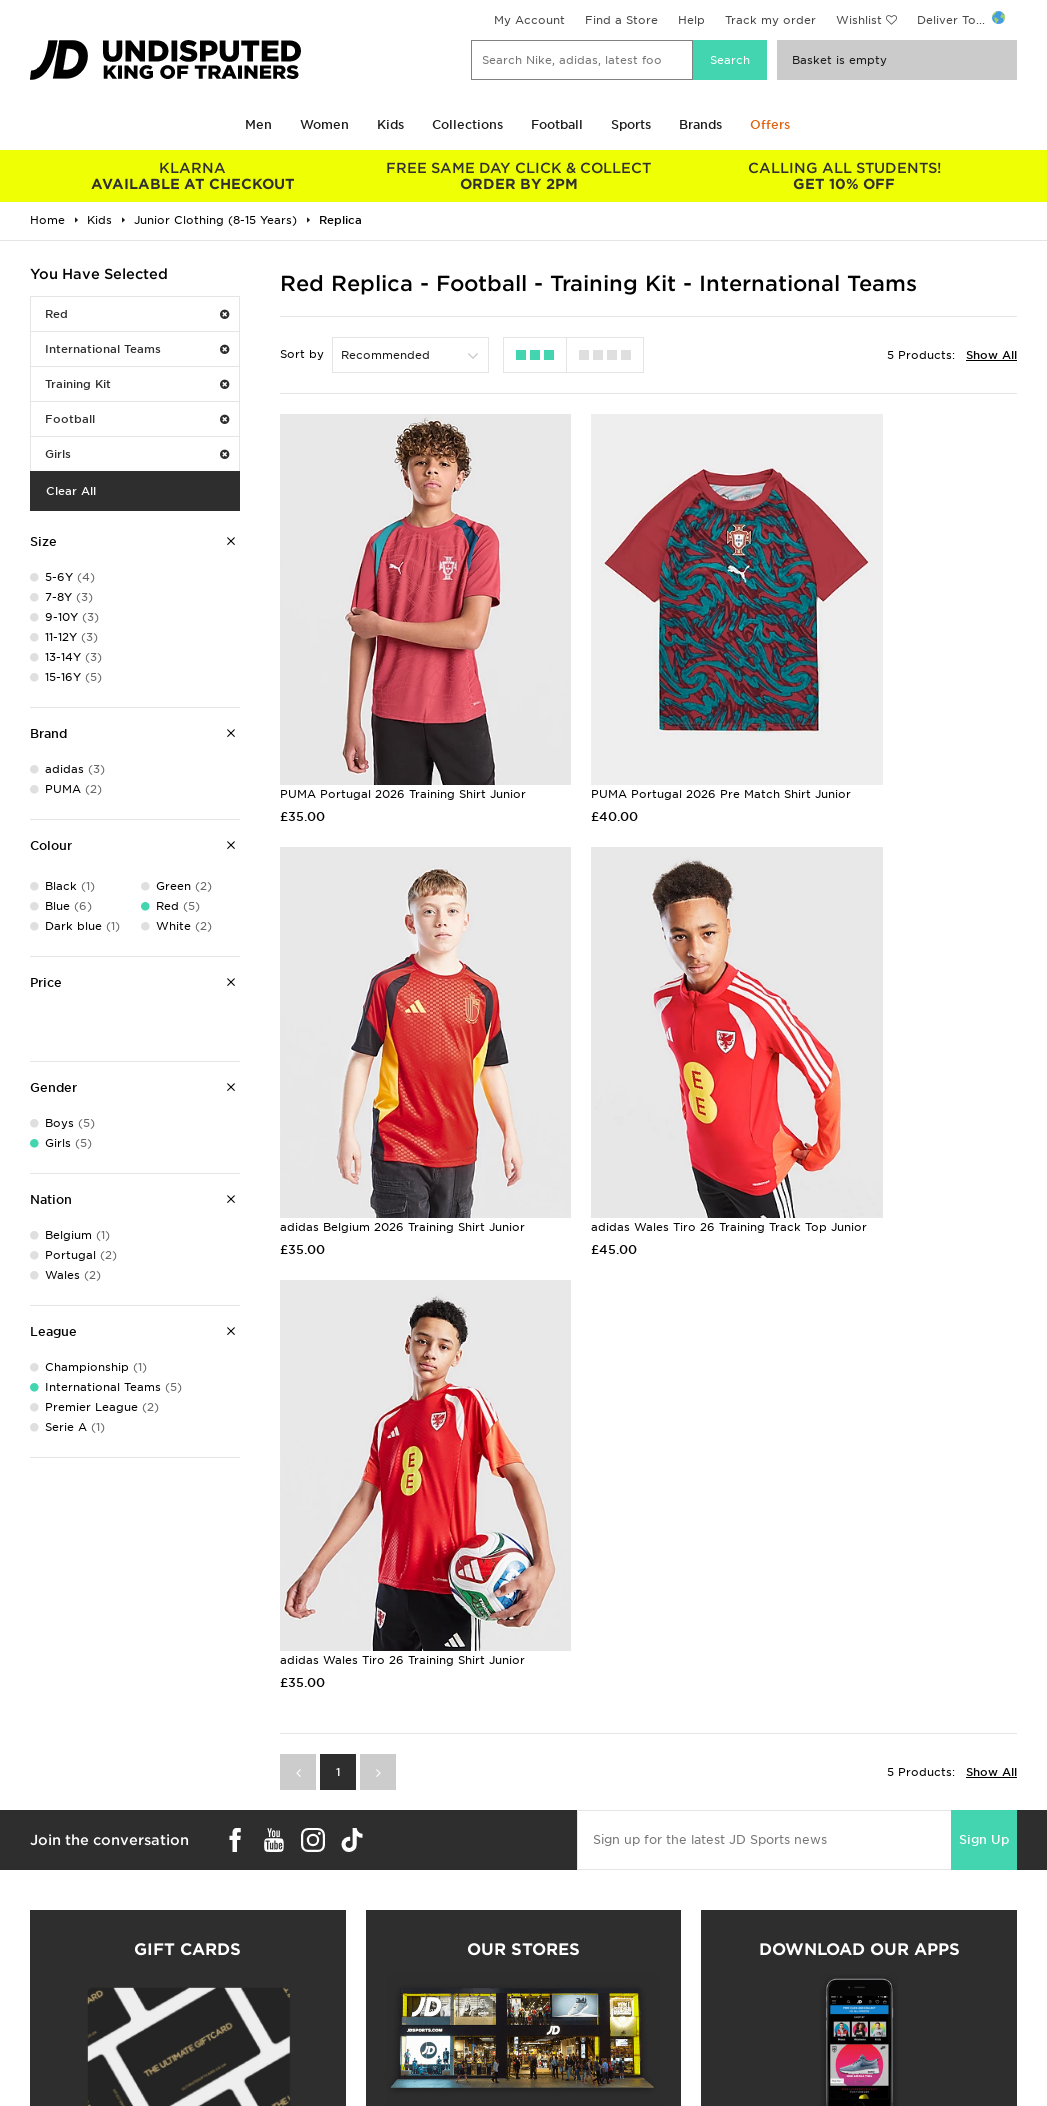 The height and width of the screenshot is (2106, 1047). What do you see at coordinates (51, 2088) in the screenshot?
I see `JD STATUS` at bounding box center [51, 2088].